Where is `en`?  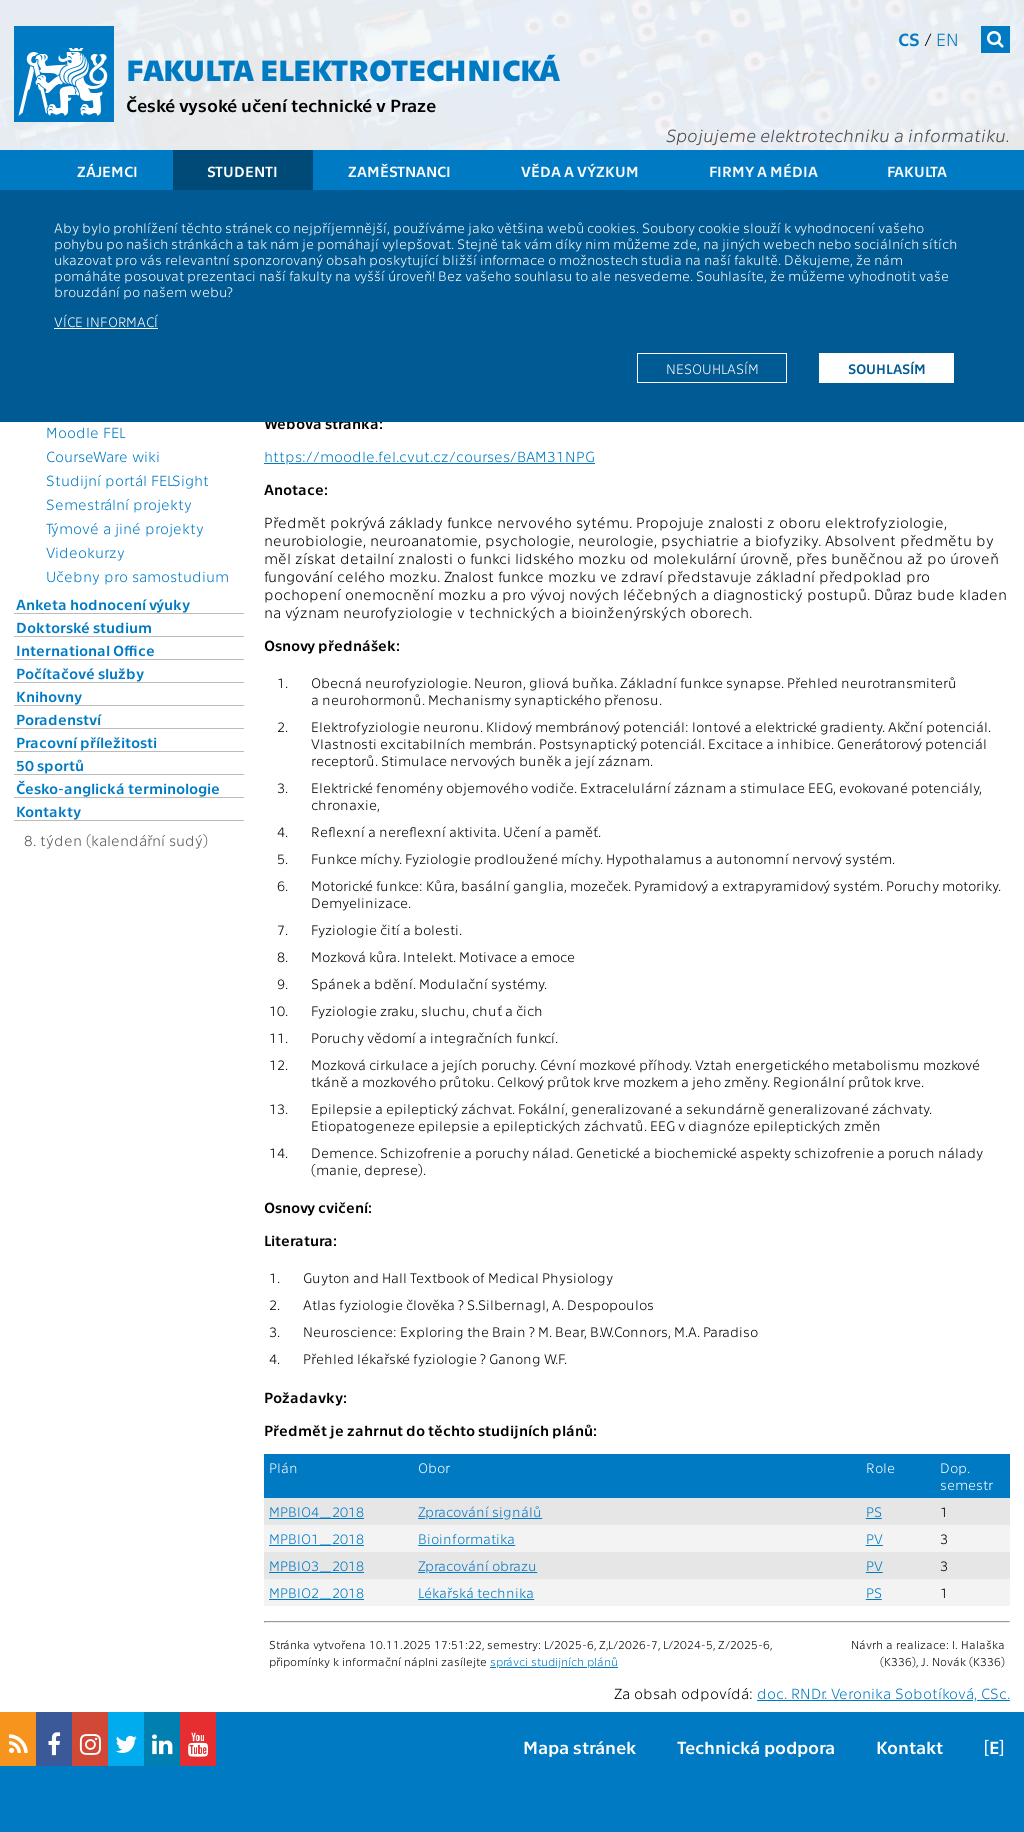
en is located at coordinates (947, 38).